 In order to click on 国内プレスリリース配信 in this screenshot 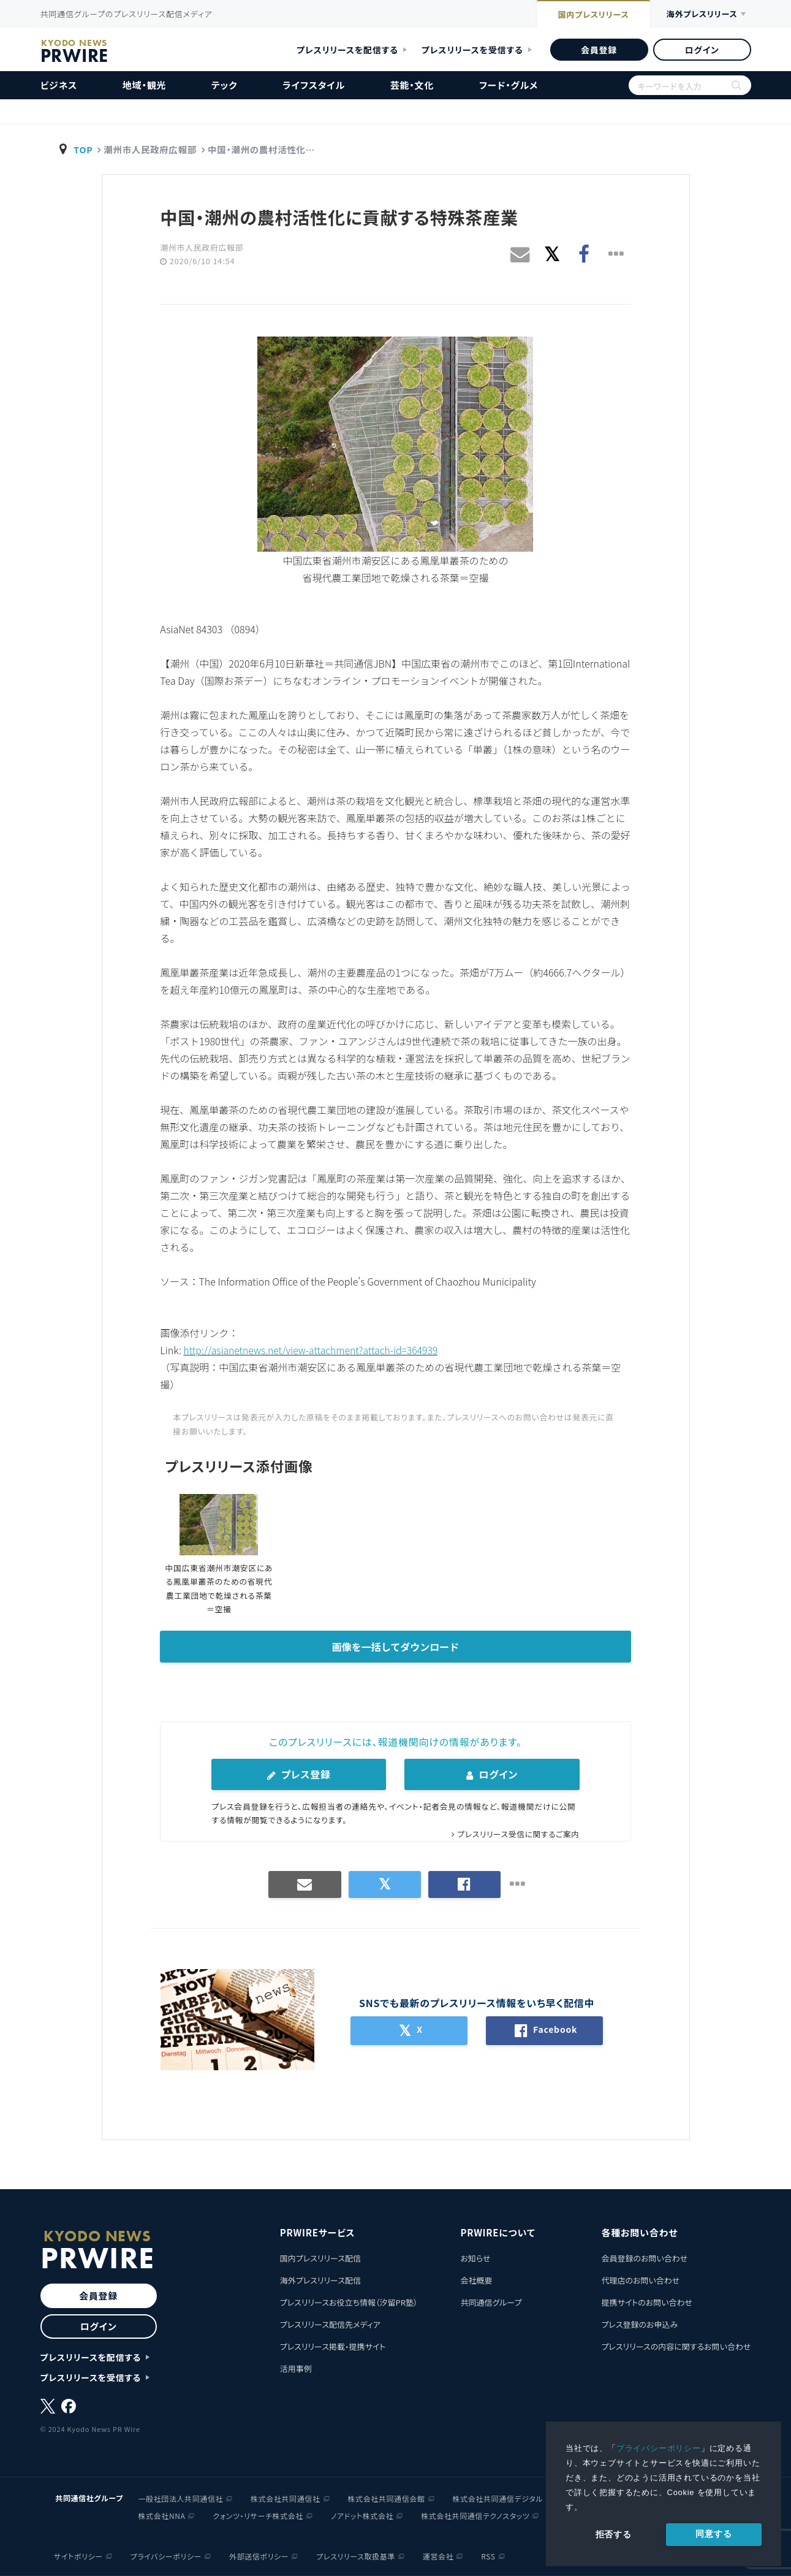, I will do `click(320, 2257)`.